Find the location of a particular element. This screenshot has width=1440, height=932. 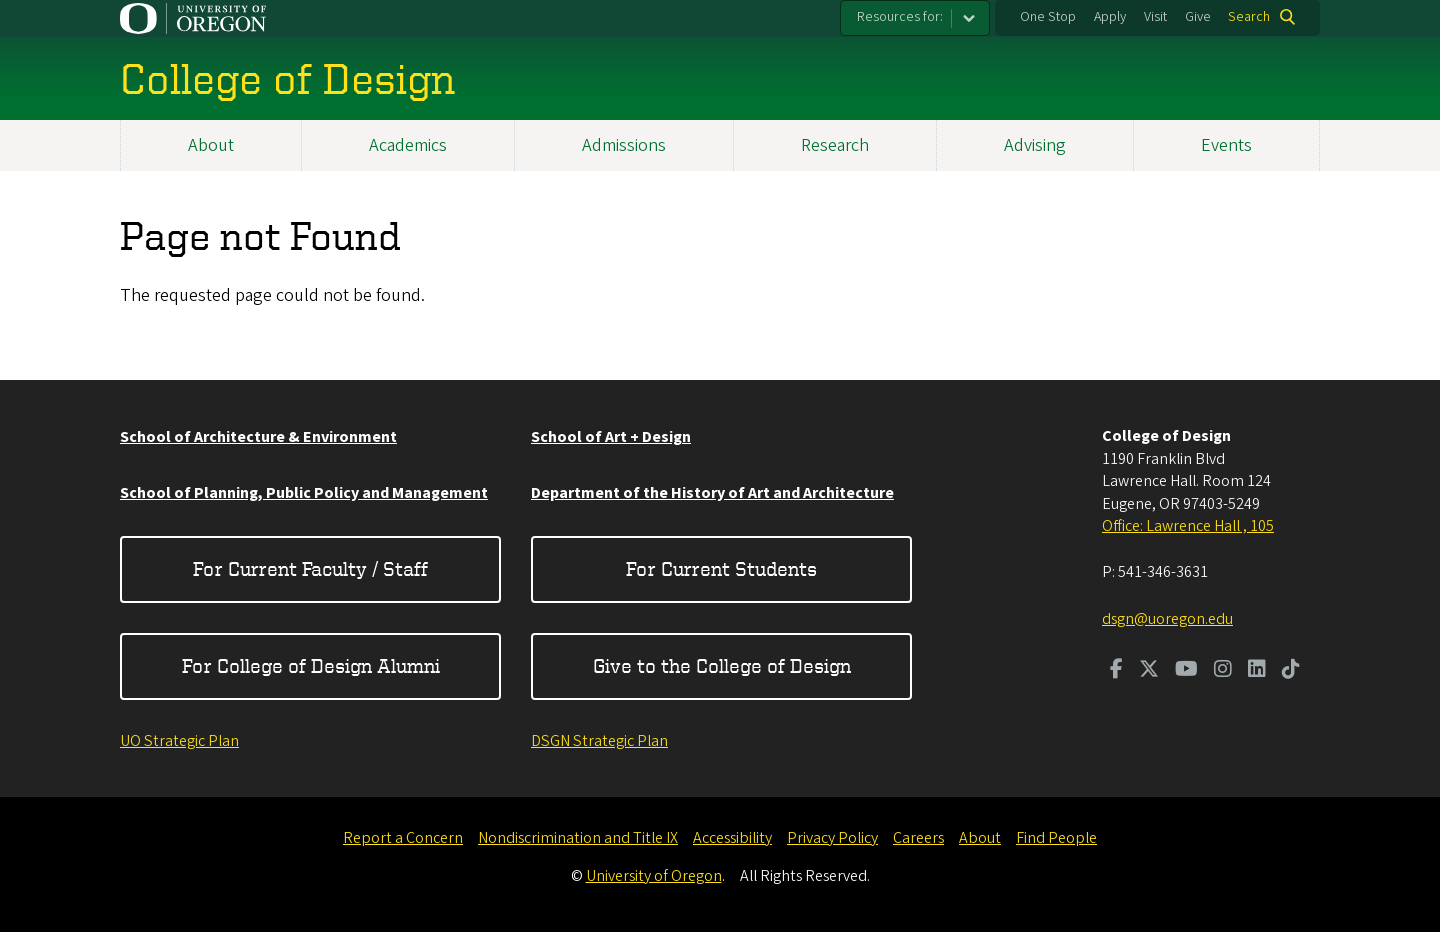

Advising is located at coordinates (1035, 145).